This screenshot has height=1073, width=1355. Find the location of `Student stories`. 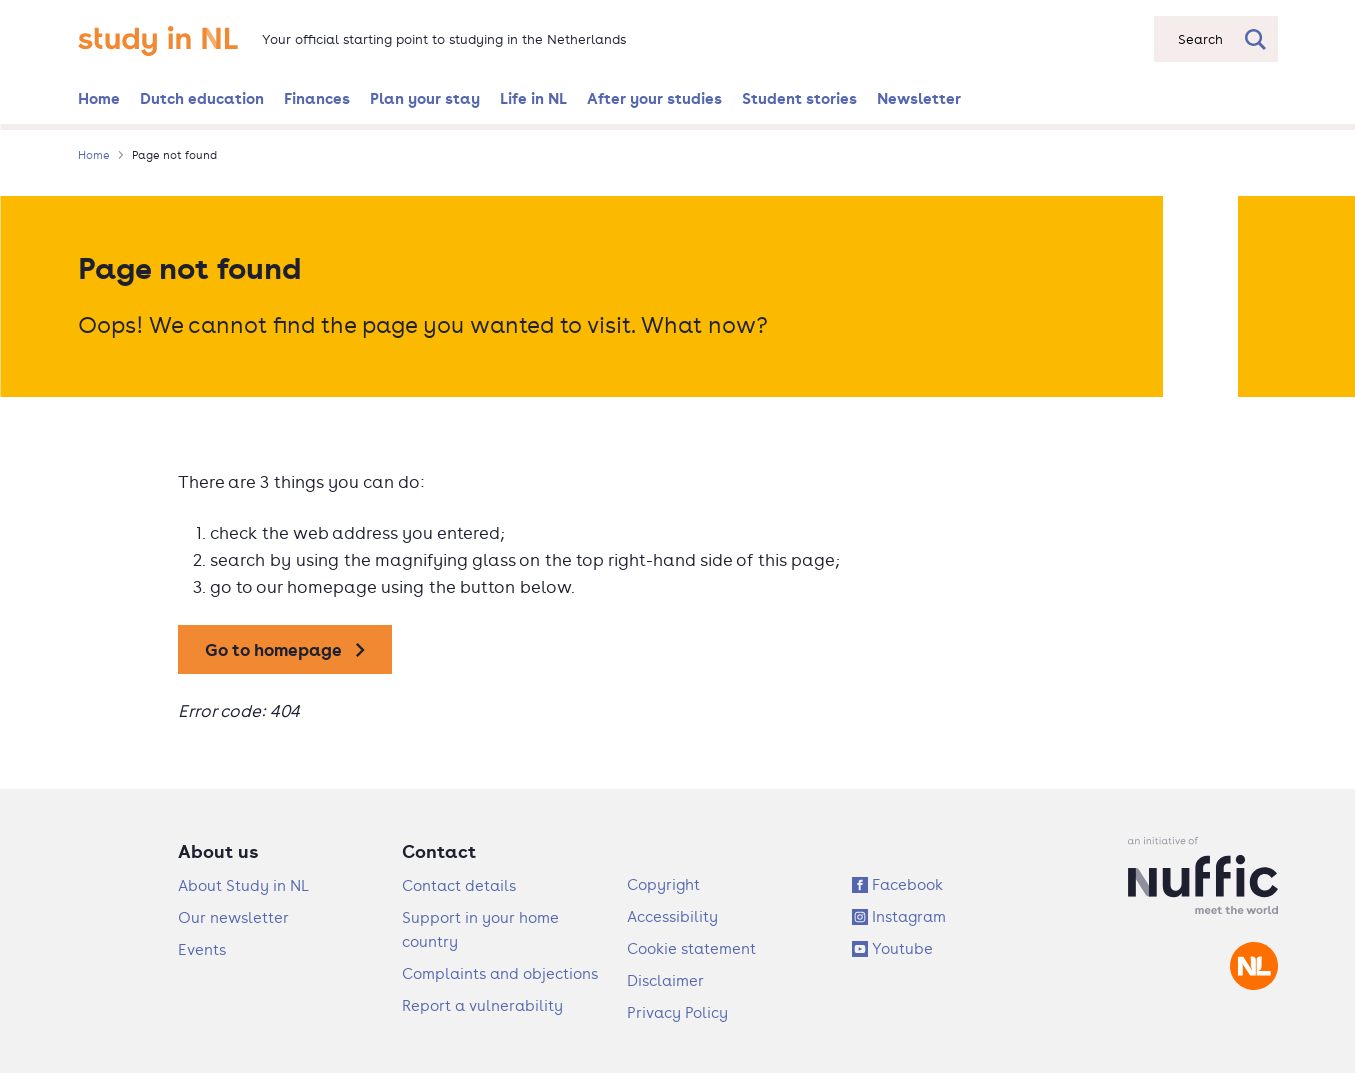

Student stories is located at coordinates (799, 98).